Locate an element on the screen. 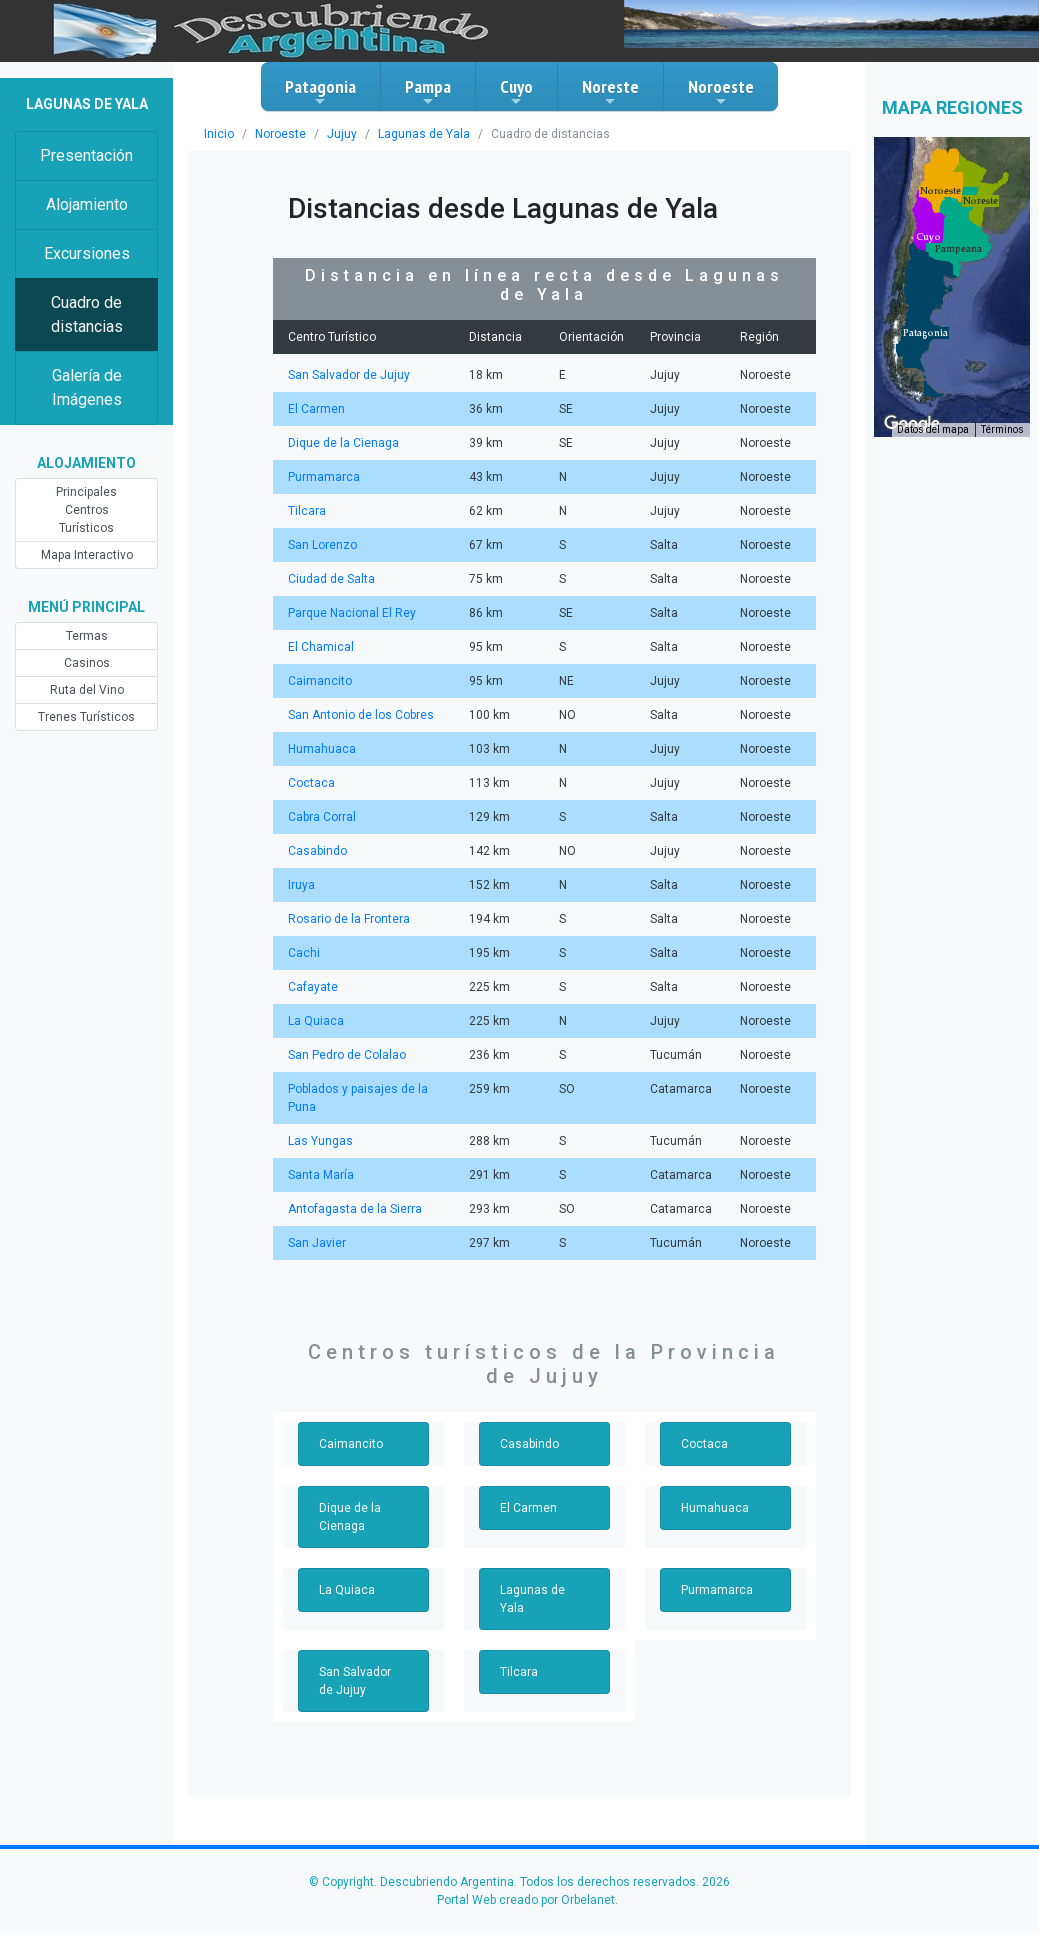  Humahuaca is located at coordinates (322, 749).